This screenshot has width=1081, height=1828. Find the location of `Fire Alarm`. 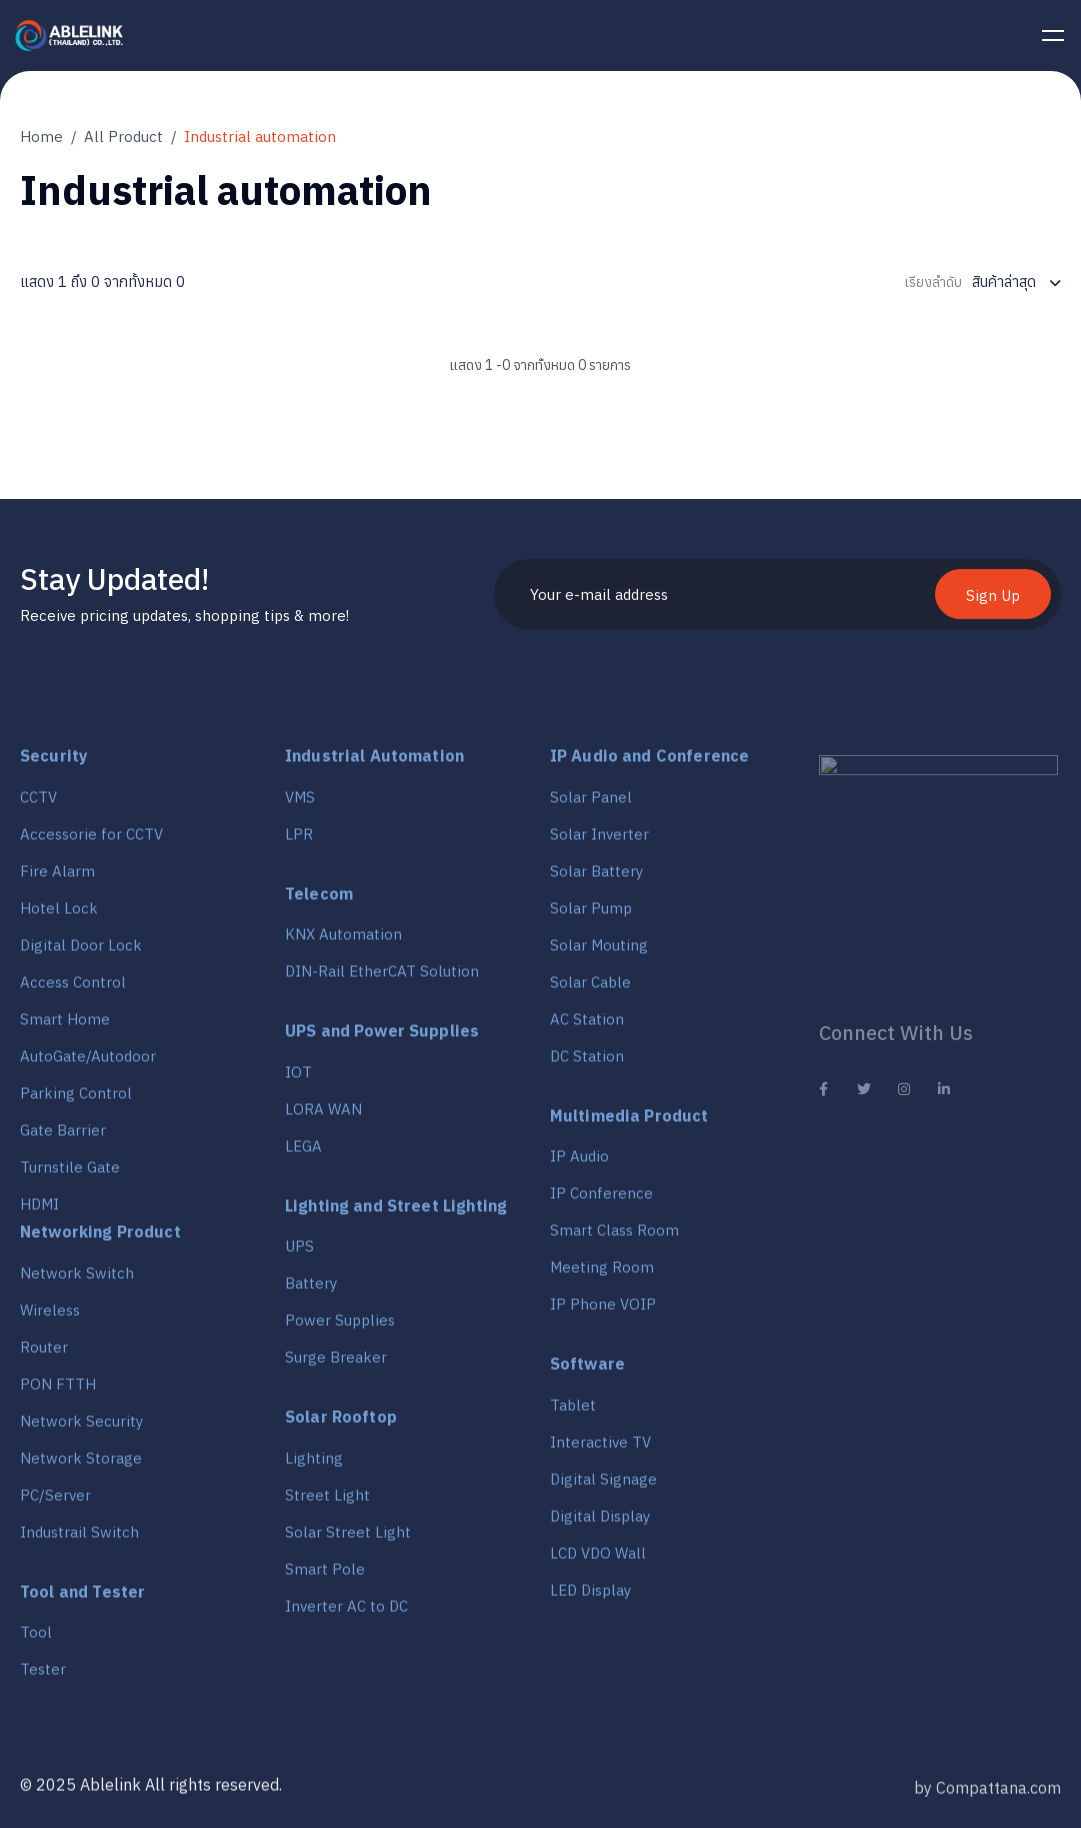

Fire Alarm is located at coordinates (57, 878).